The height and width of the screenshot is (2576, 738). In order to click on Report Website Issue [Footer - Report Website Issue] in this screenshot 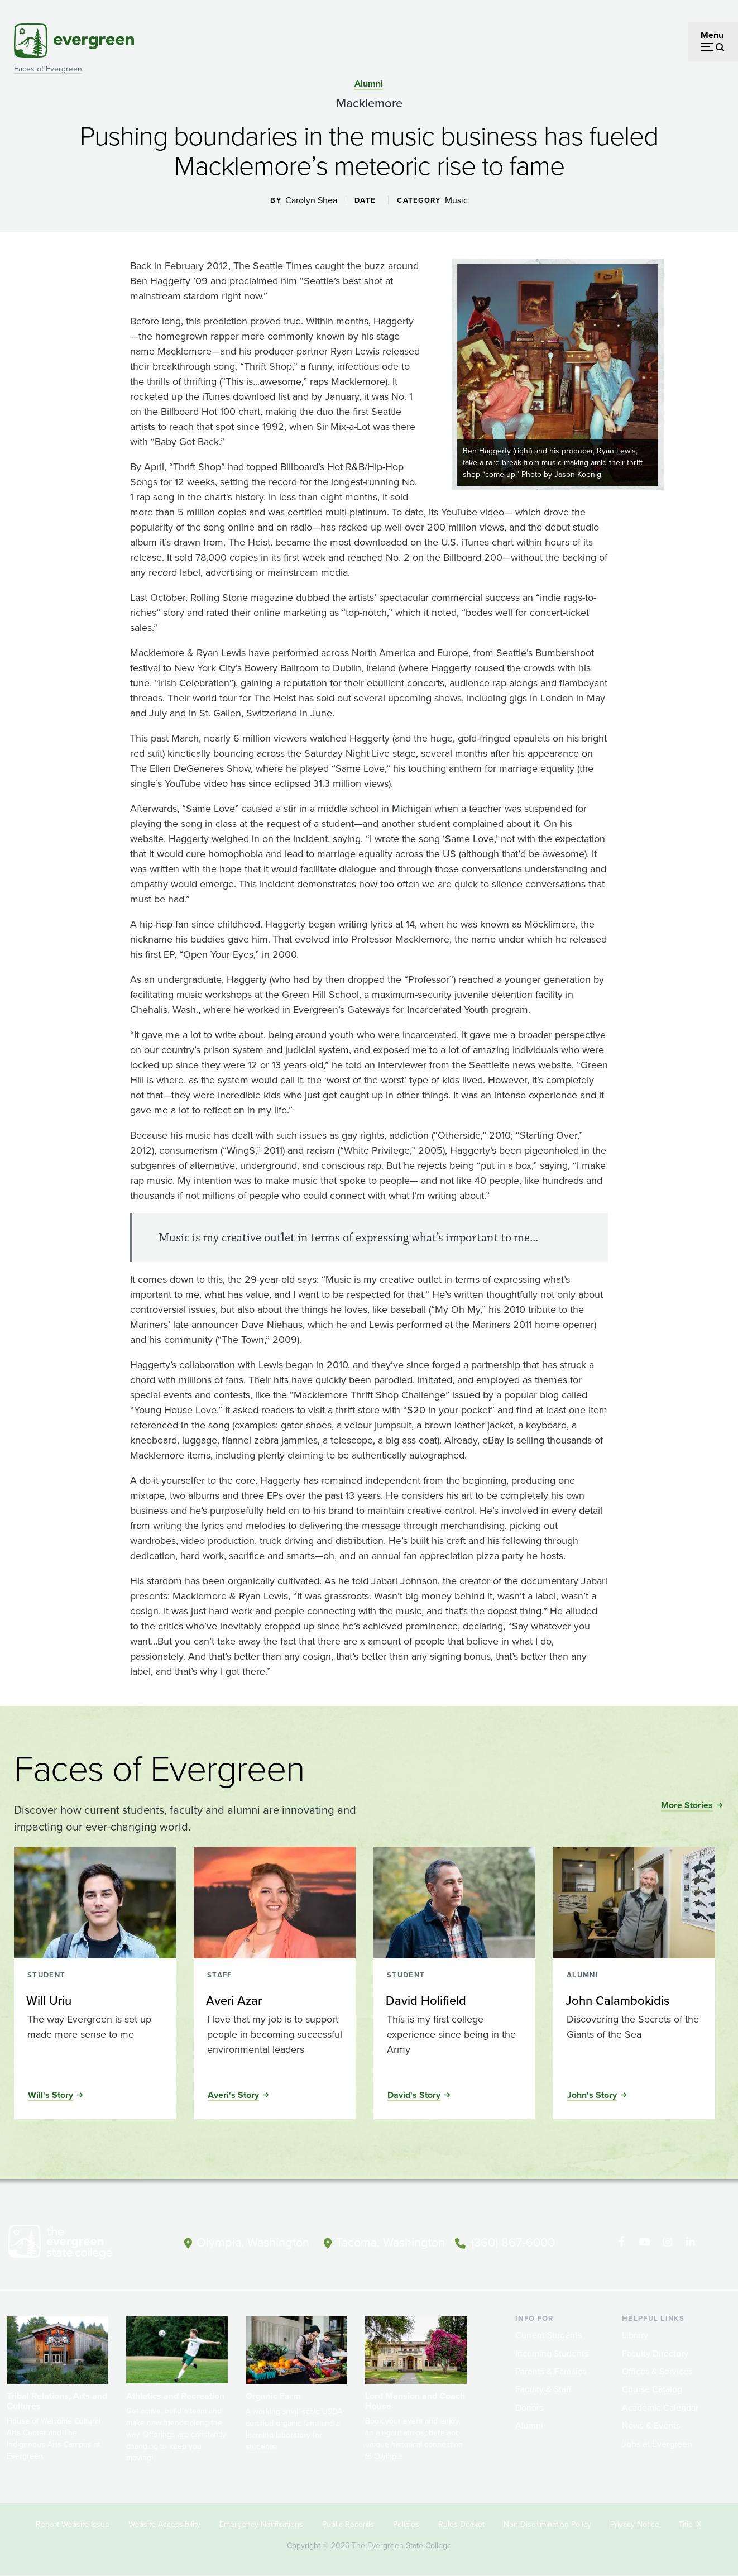, I will do `click(72, 2524)`.